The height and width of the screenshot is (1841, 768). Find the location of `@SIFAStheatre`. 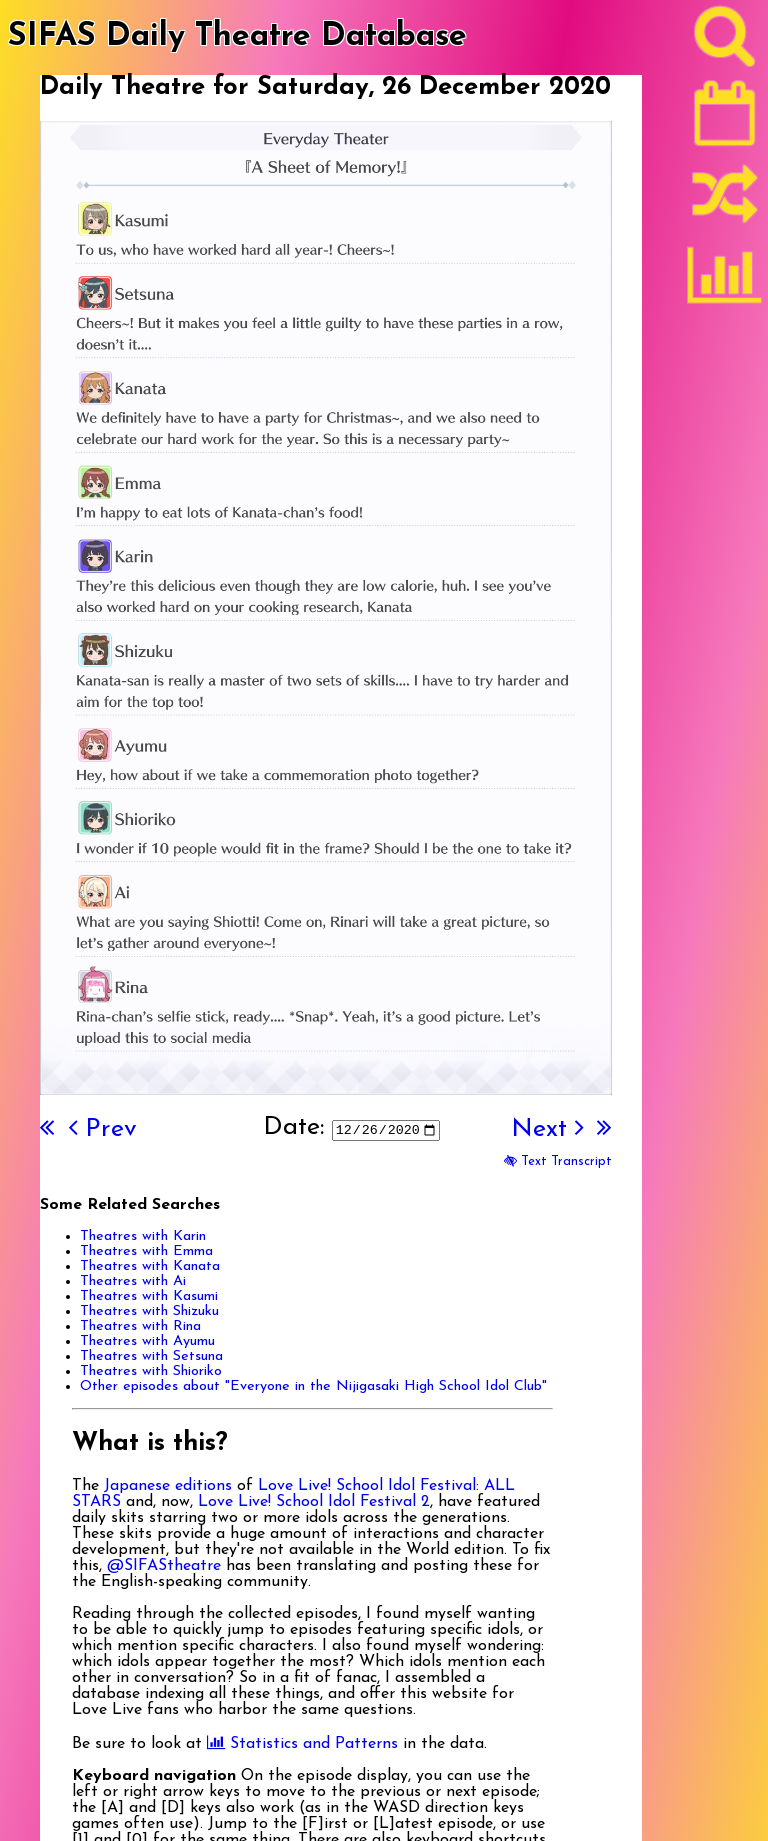

@SIFAStheatre is located at coordinates (164, 1566).